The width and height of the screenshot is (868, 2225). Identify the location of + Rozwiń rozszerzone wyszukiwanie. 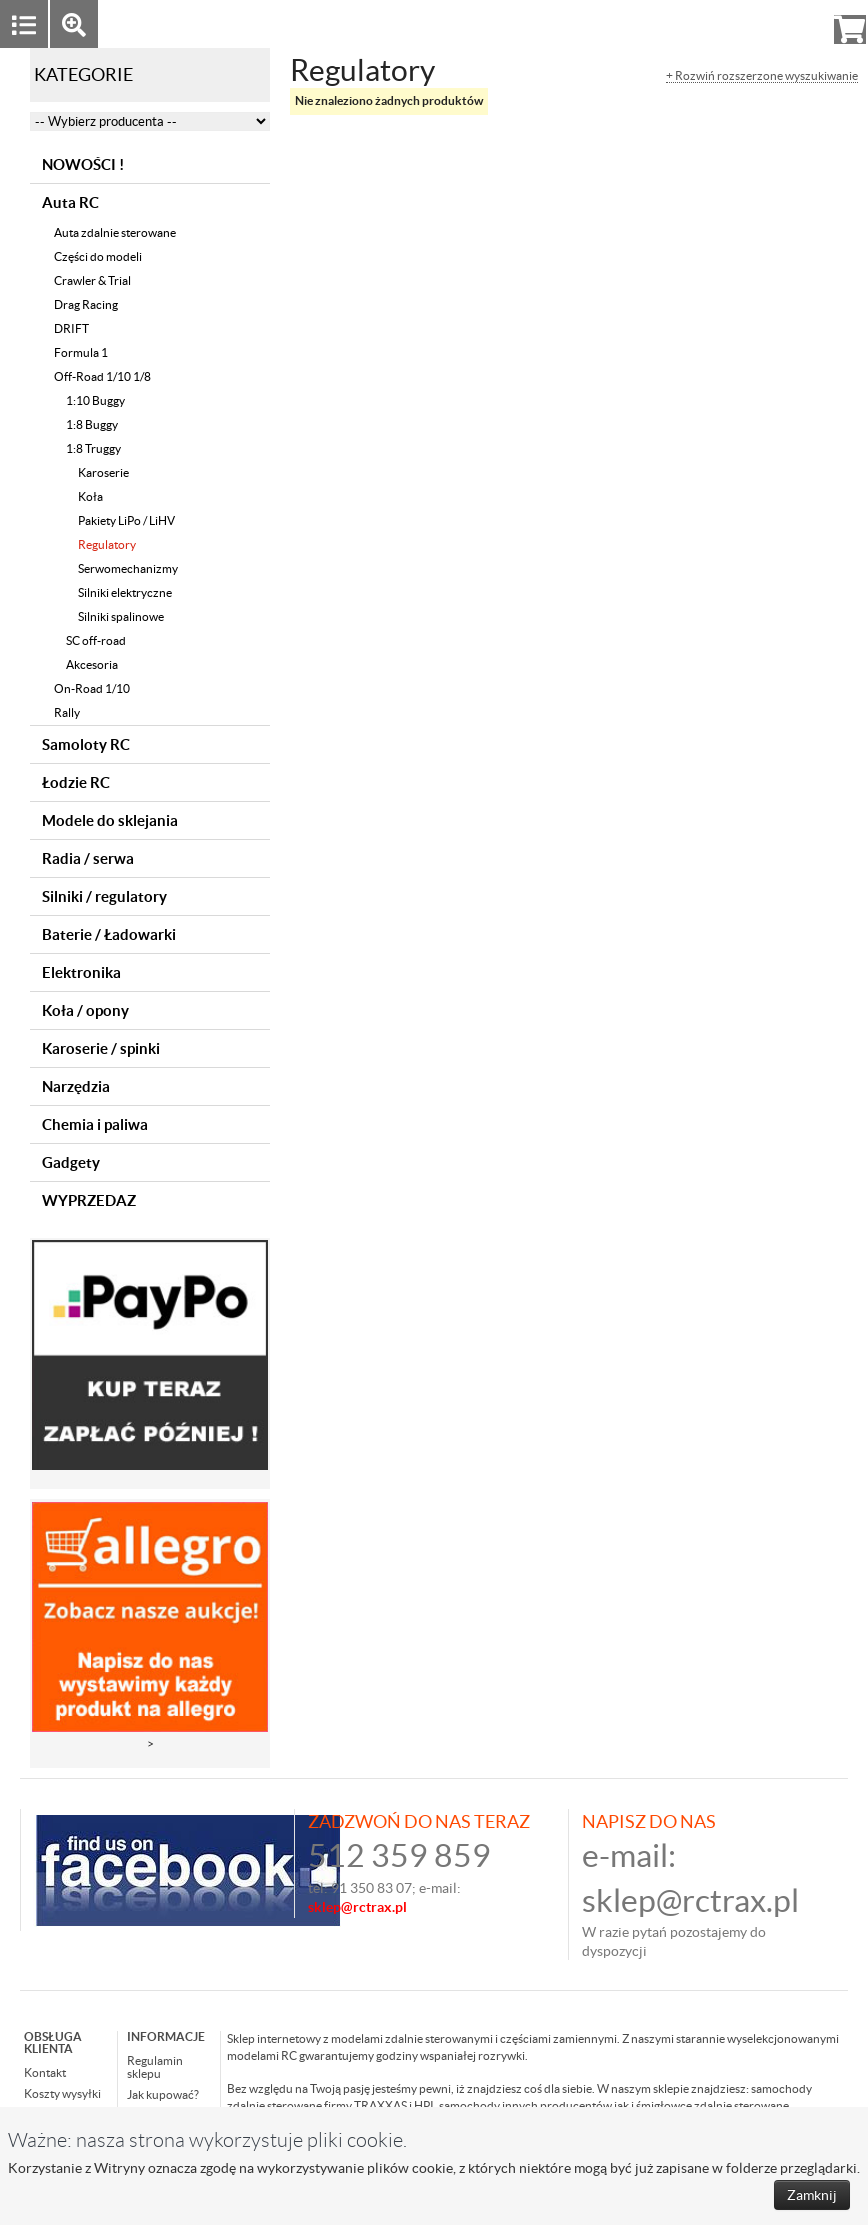
(762, 76).